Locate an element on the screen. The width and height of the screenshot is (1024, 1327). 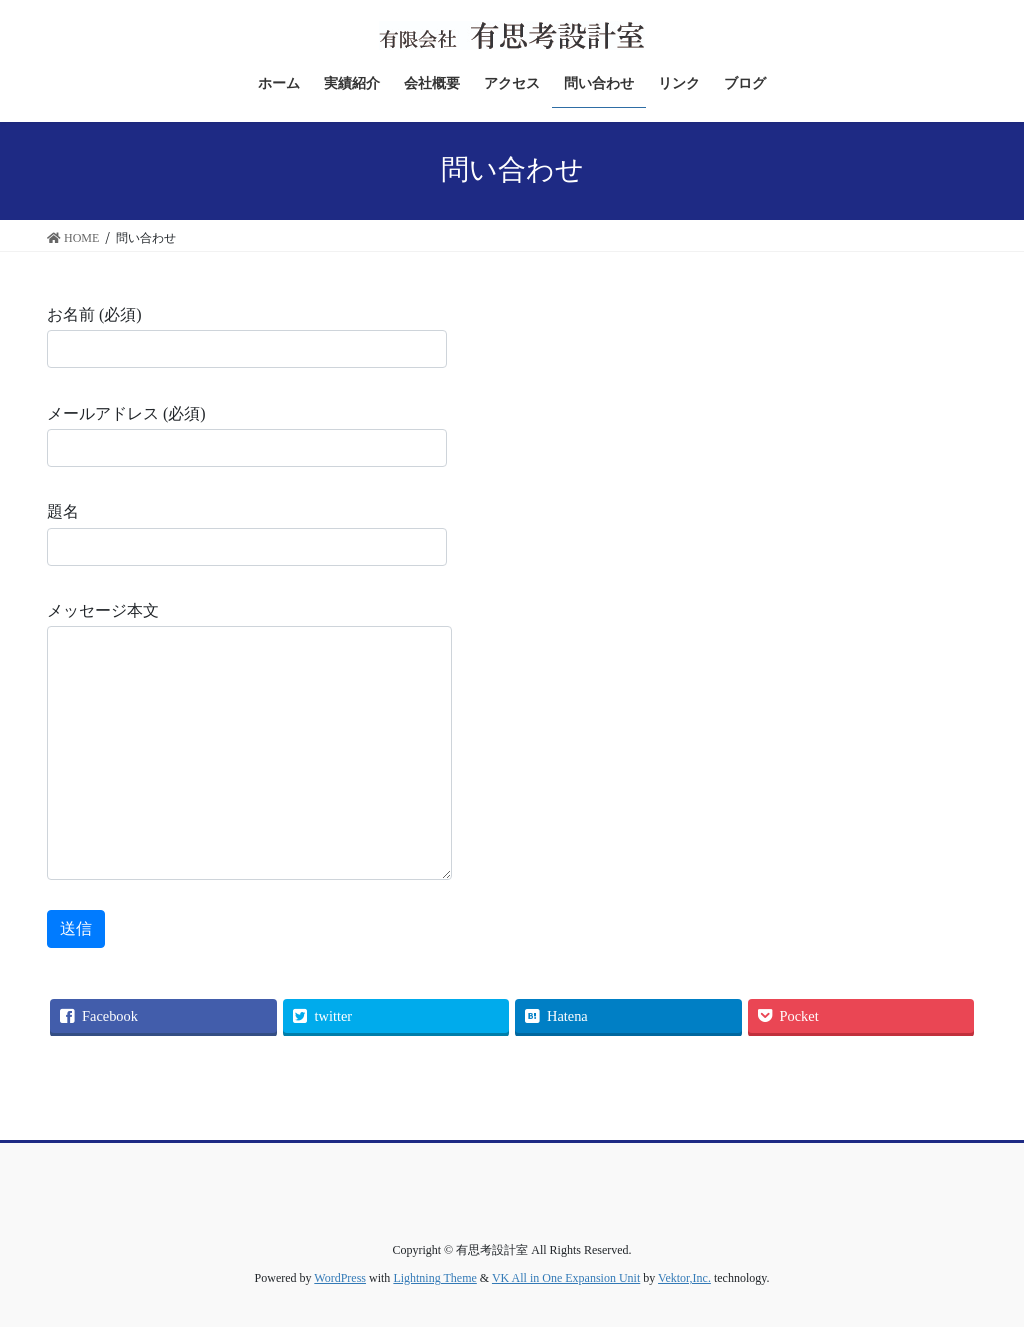
メッセージ本文 is located at coordinates (249, 741).